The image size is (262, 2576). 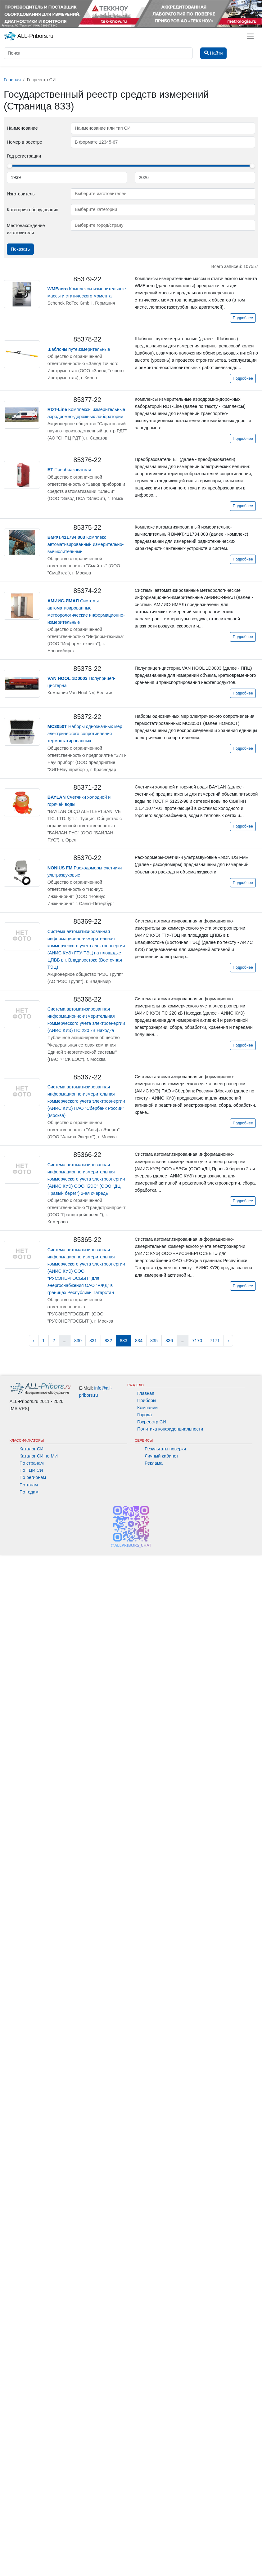 I want to click on Наборы однозначных мер электрического сопротивления термостатированных, so click(x=84, y=733).